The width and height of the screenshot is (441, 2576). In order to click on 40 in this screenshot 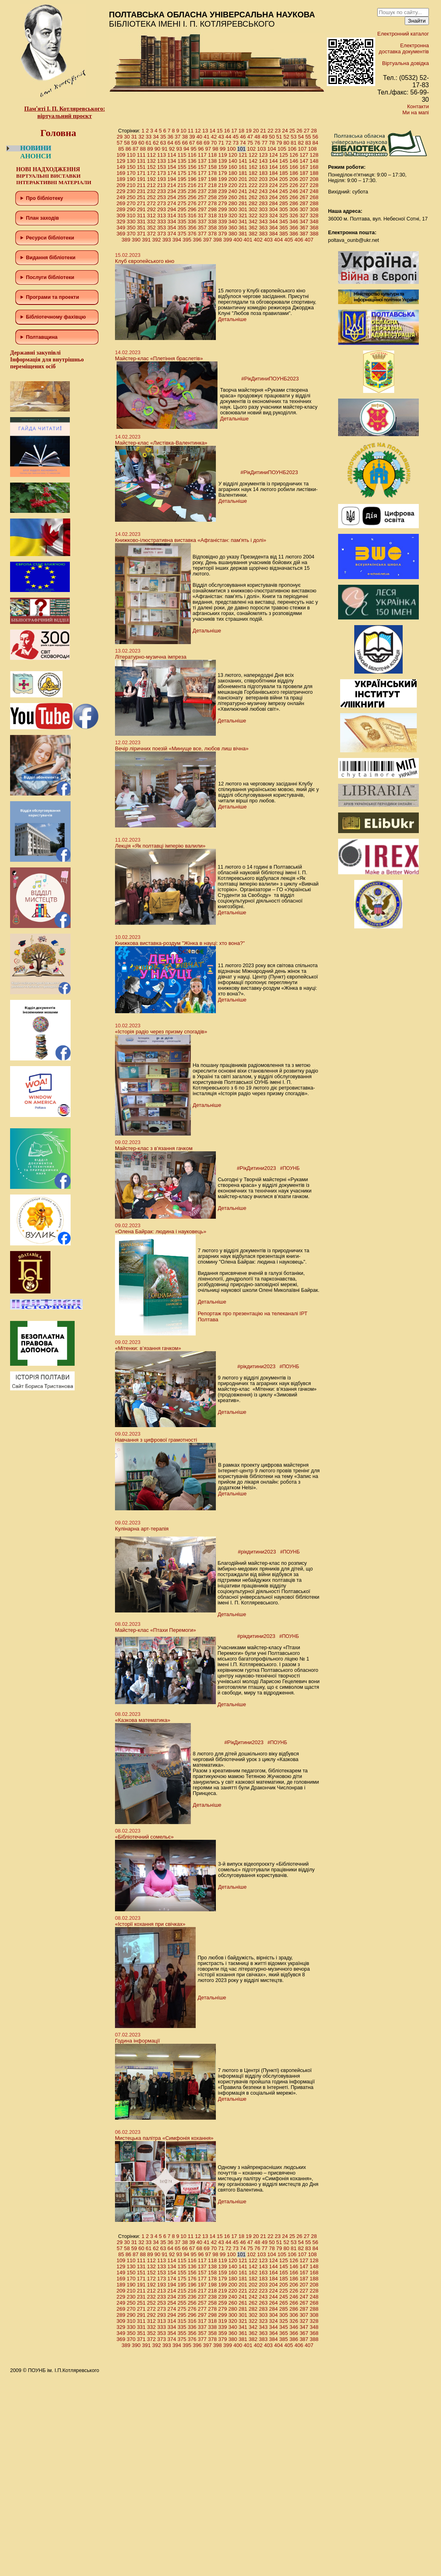, I will do `click(199, 137)`.